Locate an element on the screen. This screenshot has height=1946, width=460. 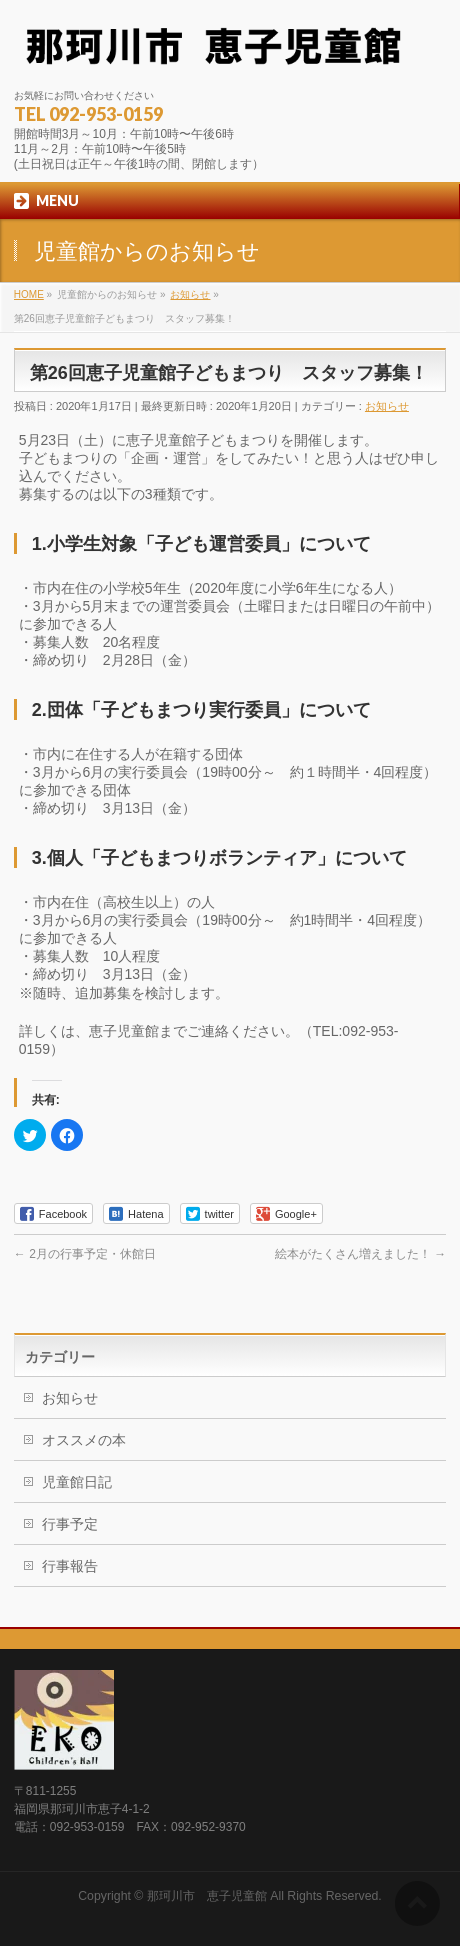
オススメの本 is located at coordinates (84, 1440).